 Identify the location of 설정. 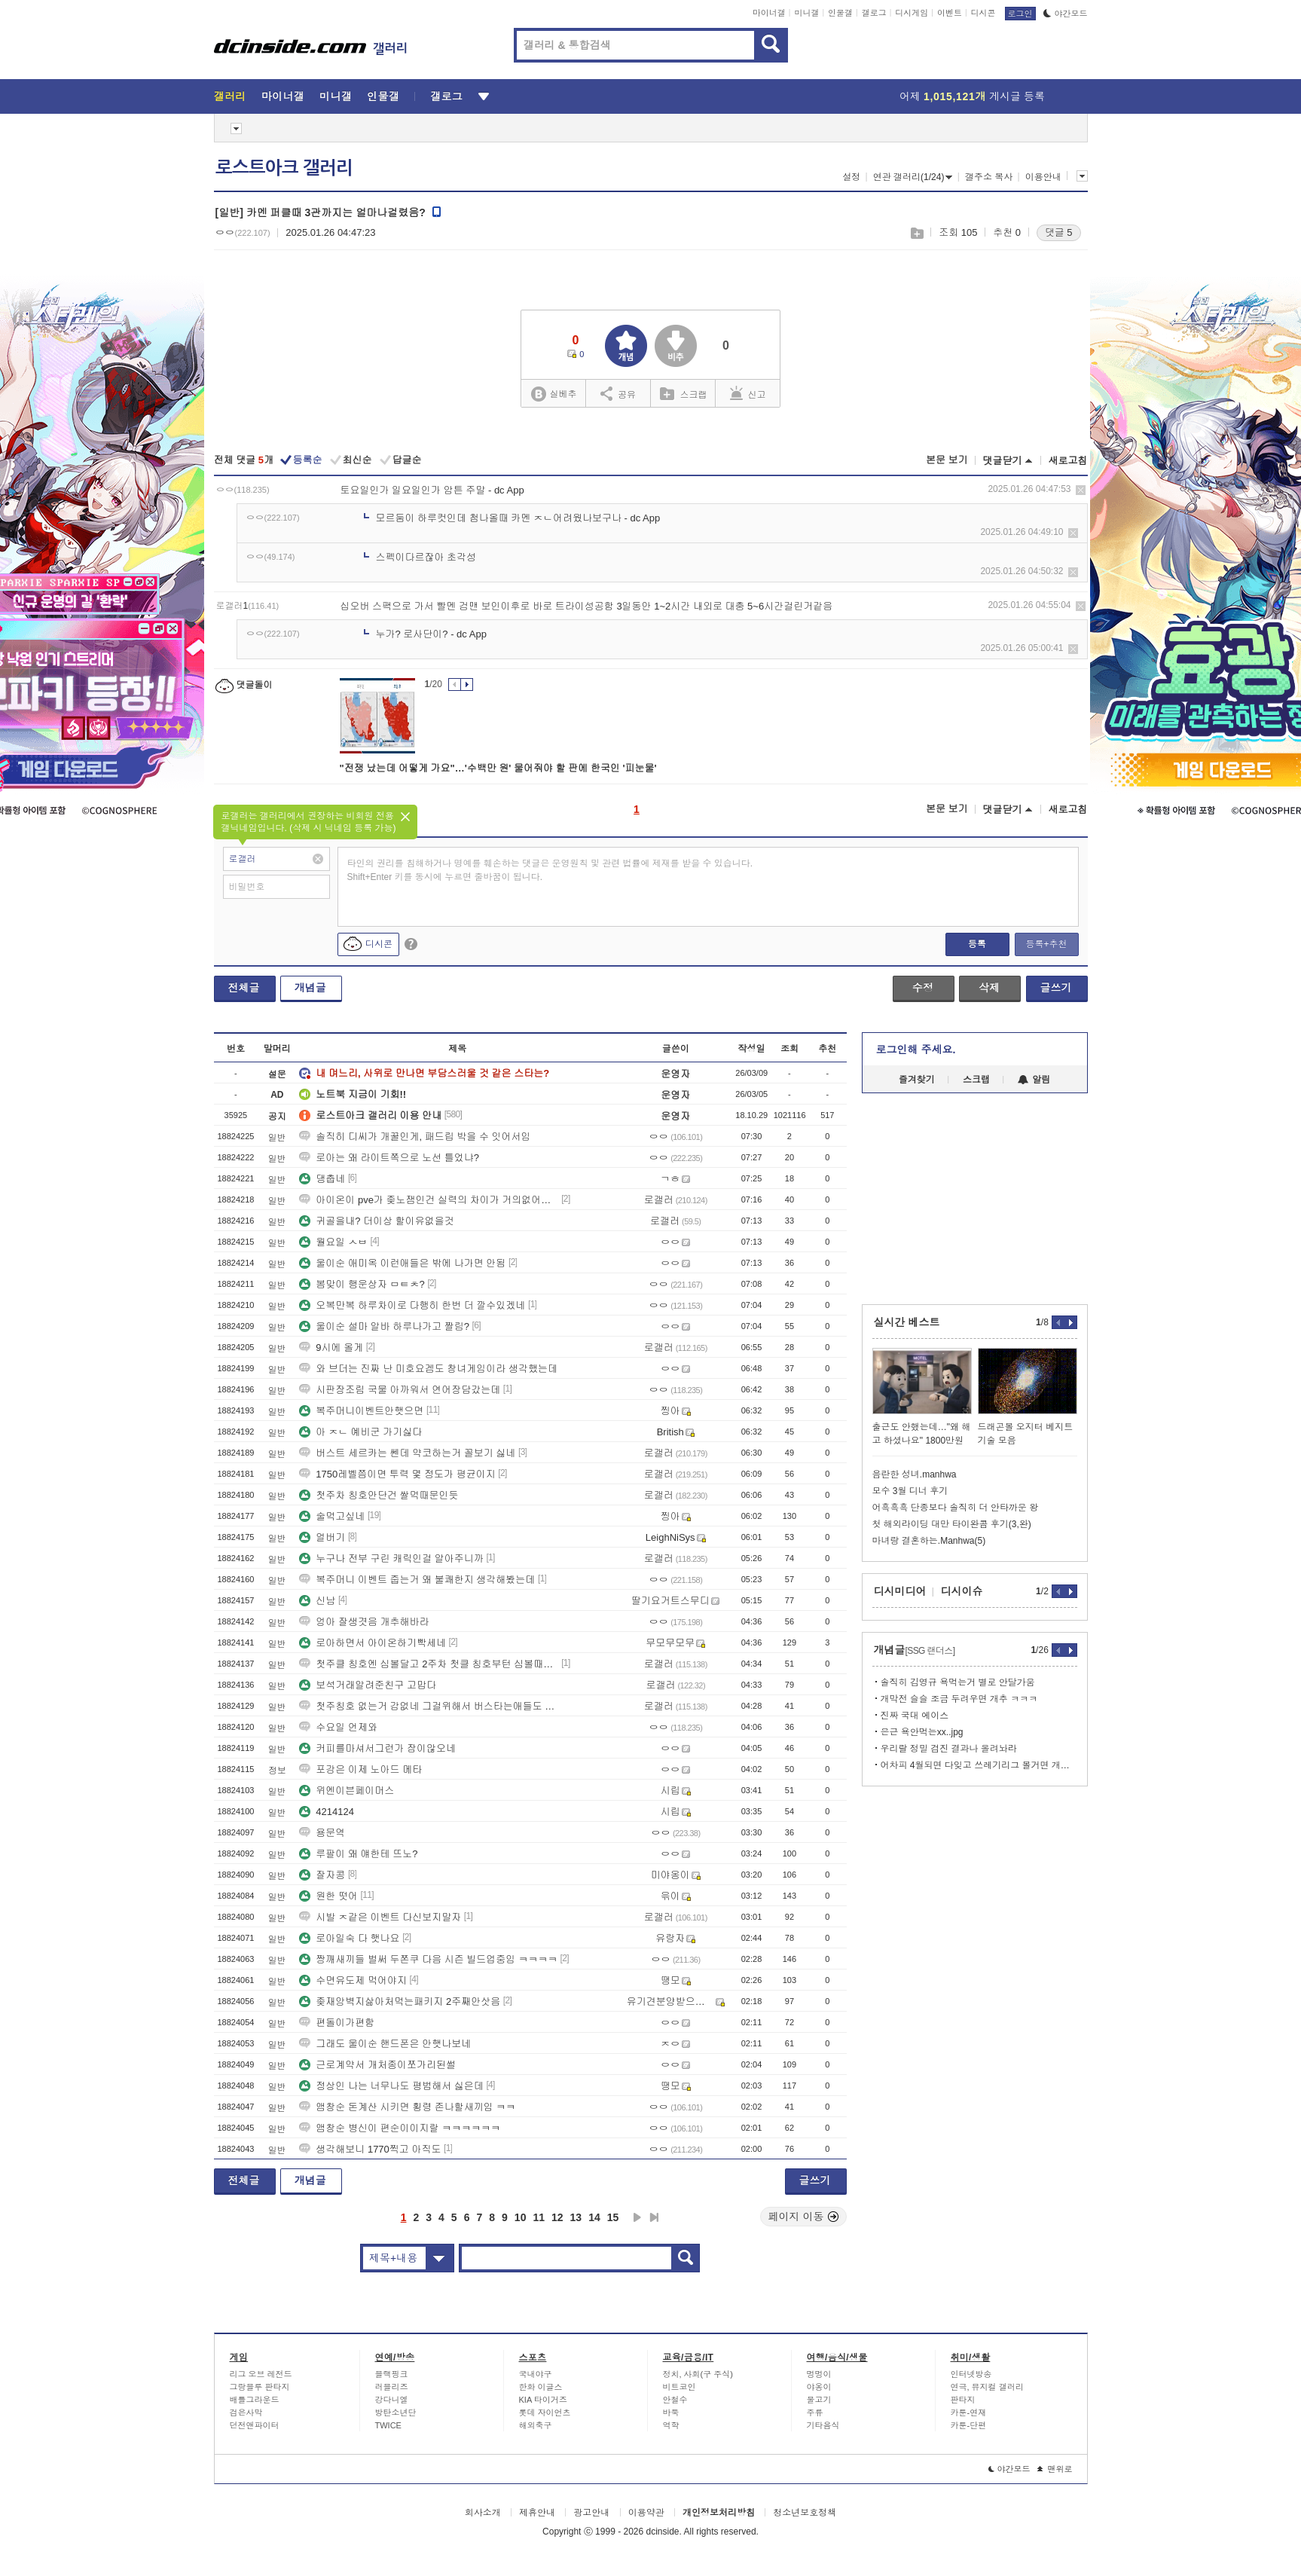
(851, 177).